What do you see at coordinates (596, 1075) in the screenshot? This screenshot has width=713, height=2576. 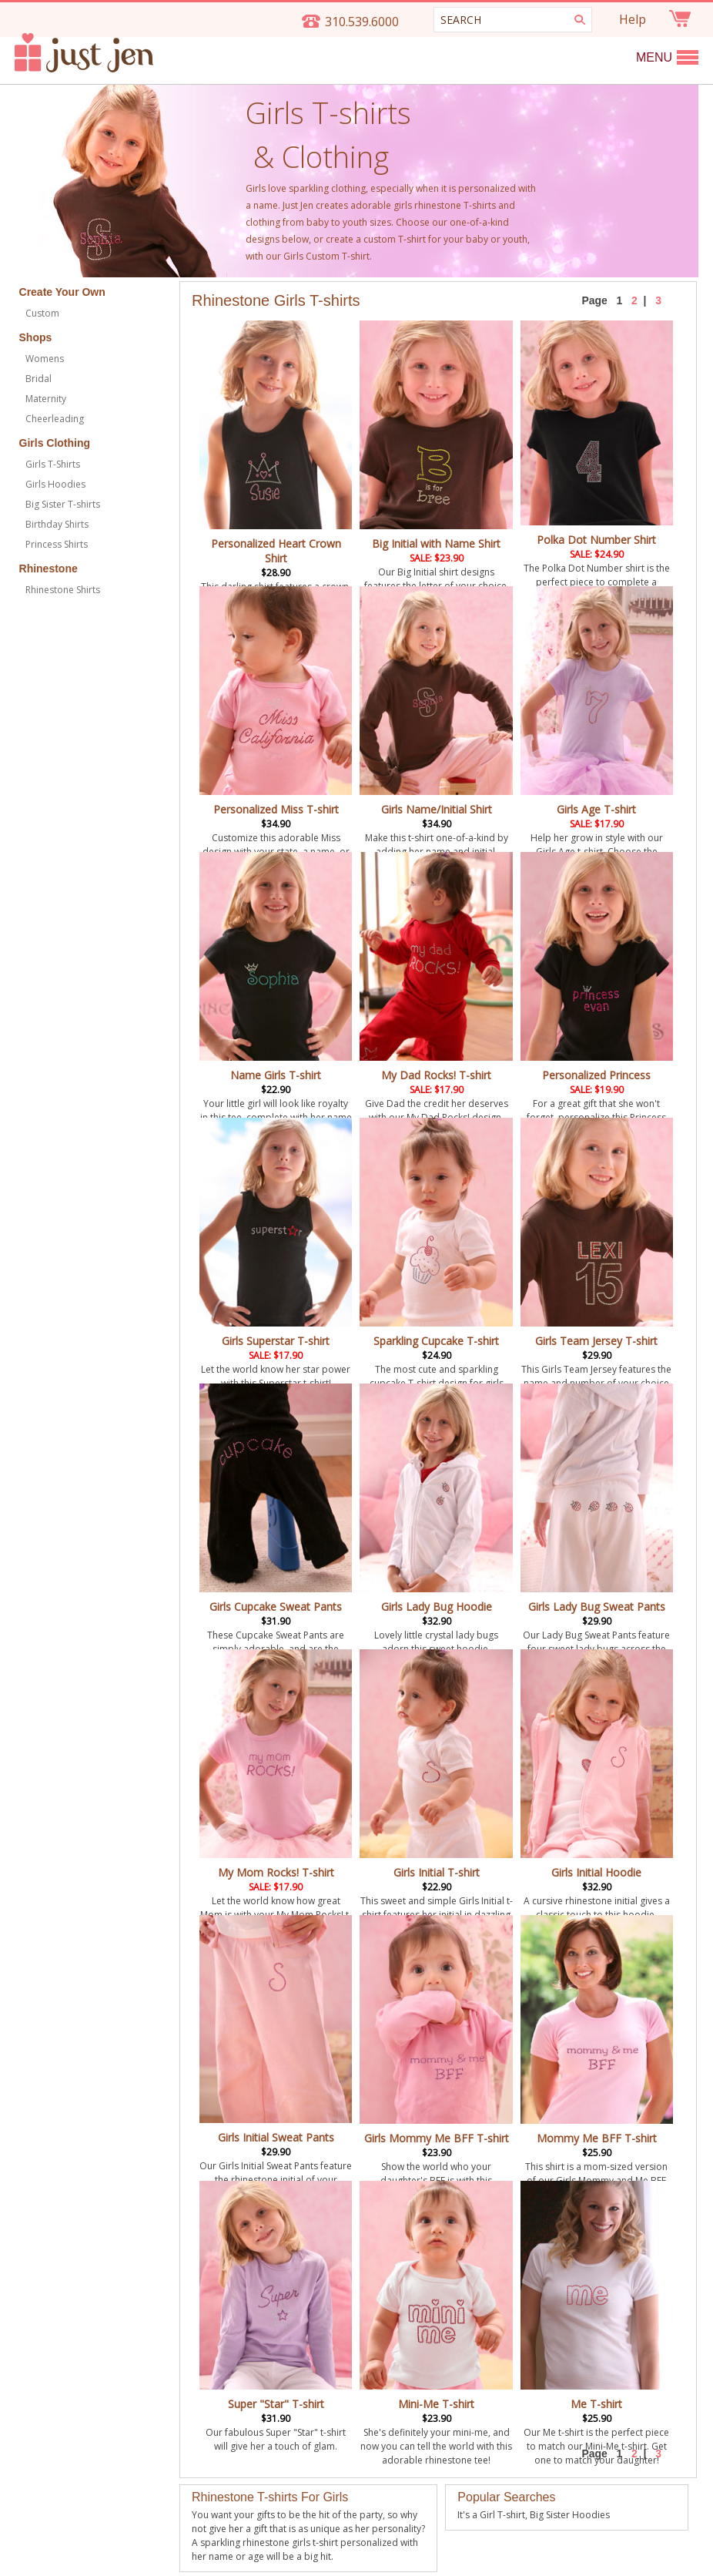 I see `Personalized Princess` at bounding box center [596, 1075].